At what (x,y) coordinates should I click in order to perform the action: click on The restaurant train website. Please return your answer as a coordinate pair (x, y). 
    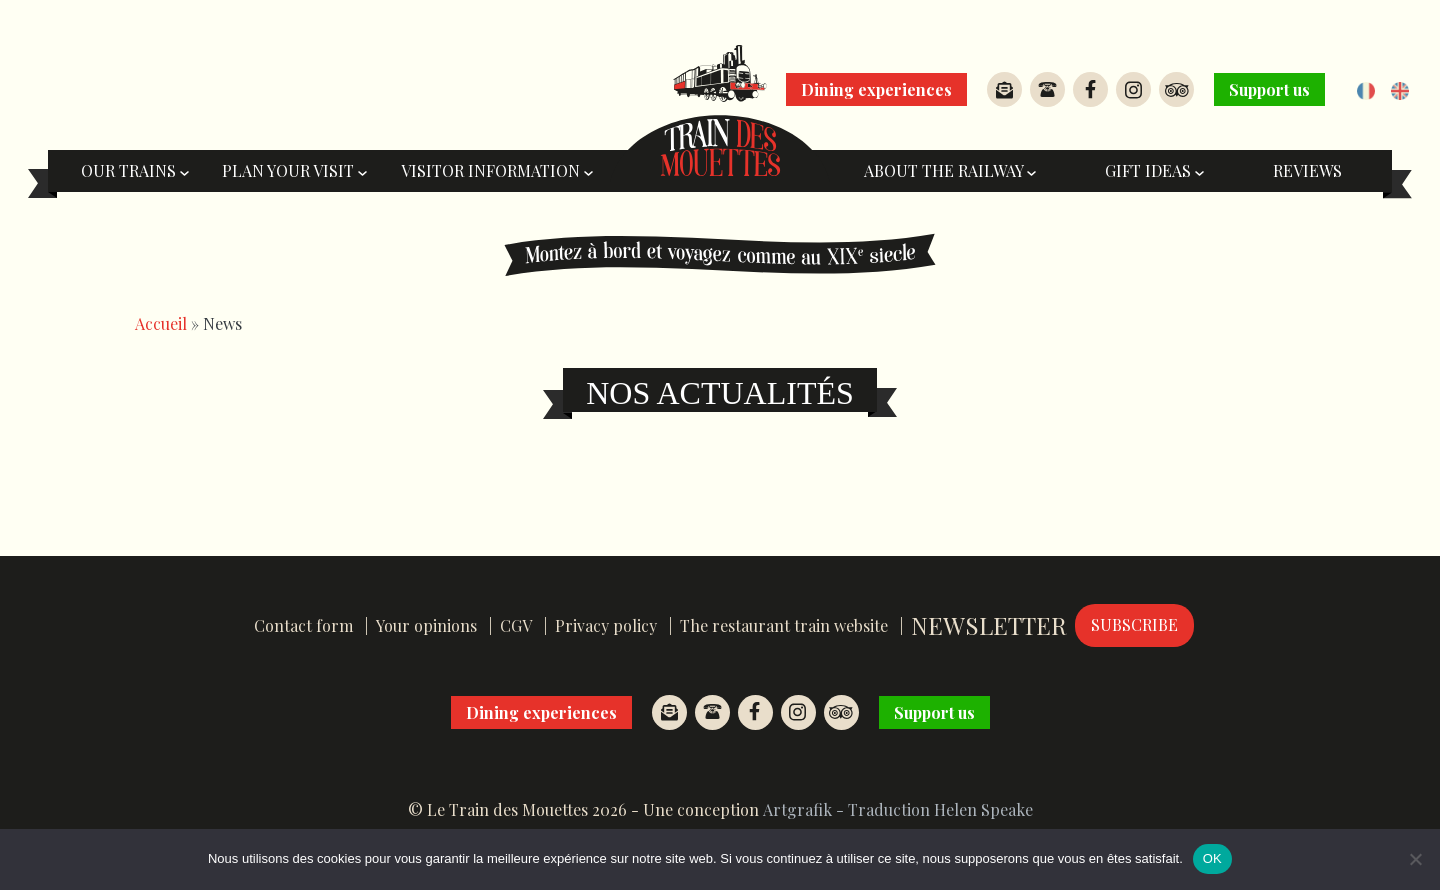
    Looking at the image, I should click on (784, 625).